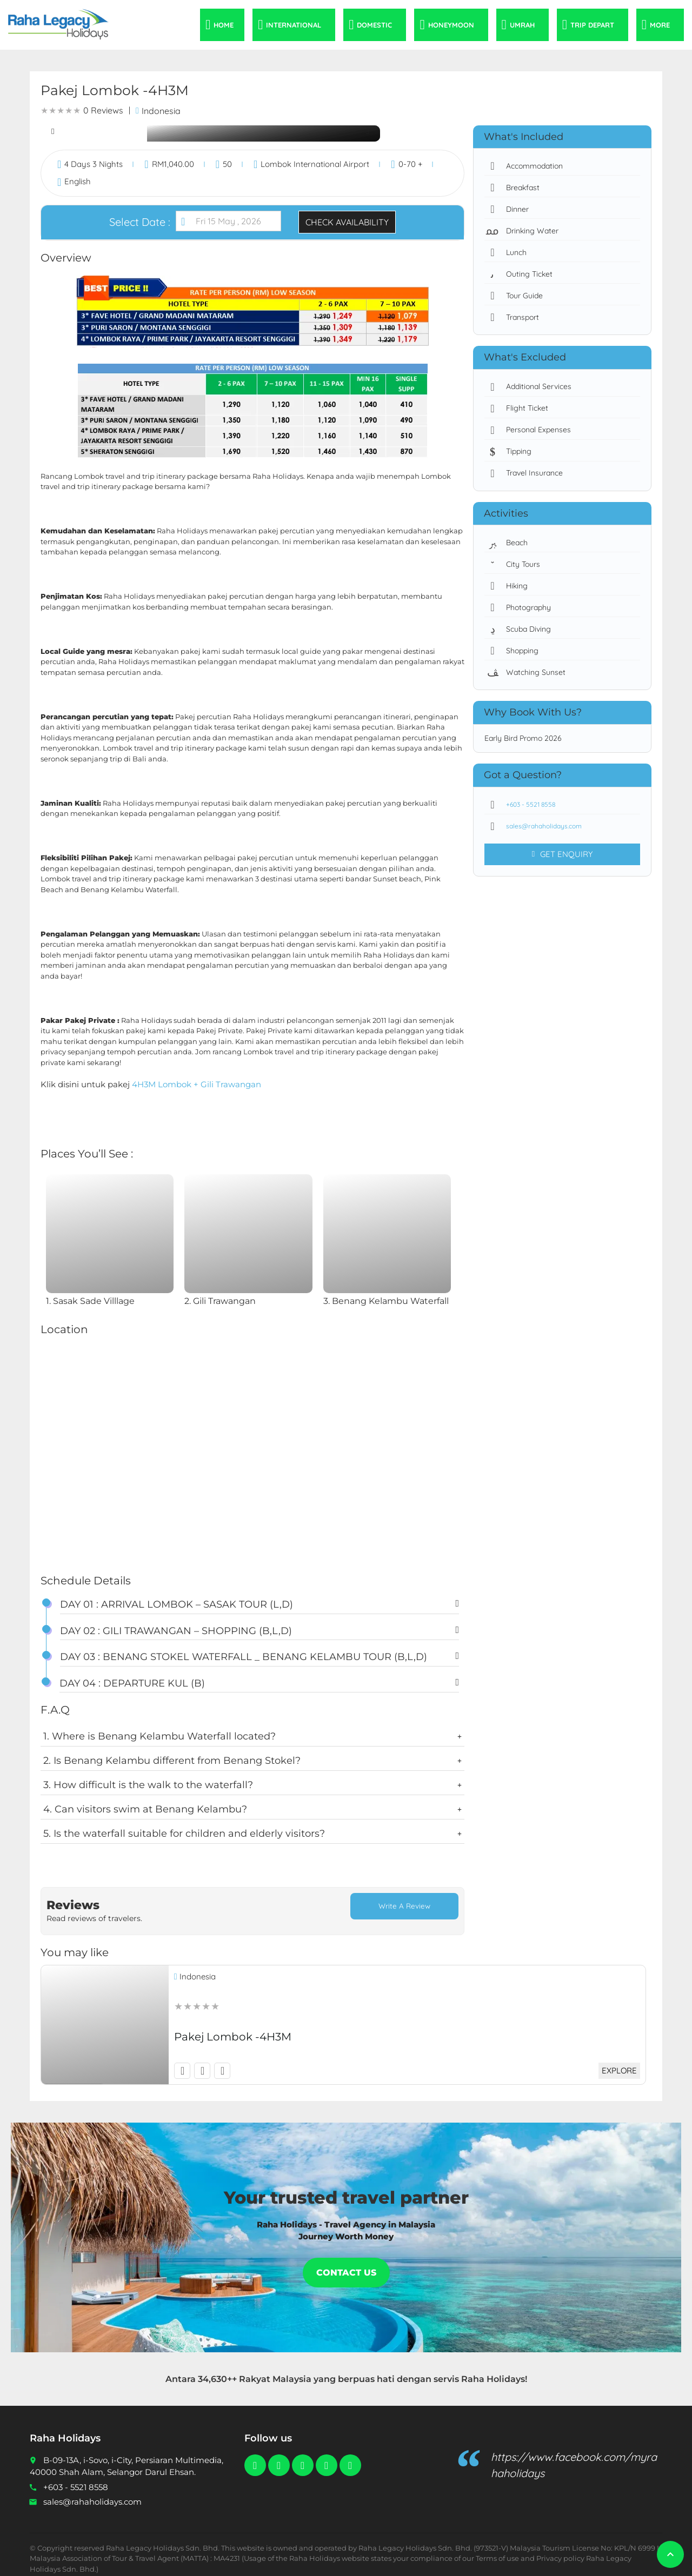 The height and width of the screenshot is (2576, 692). I want to click on Get Enquiry, so click(562, 854).